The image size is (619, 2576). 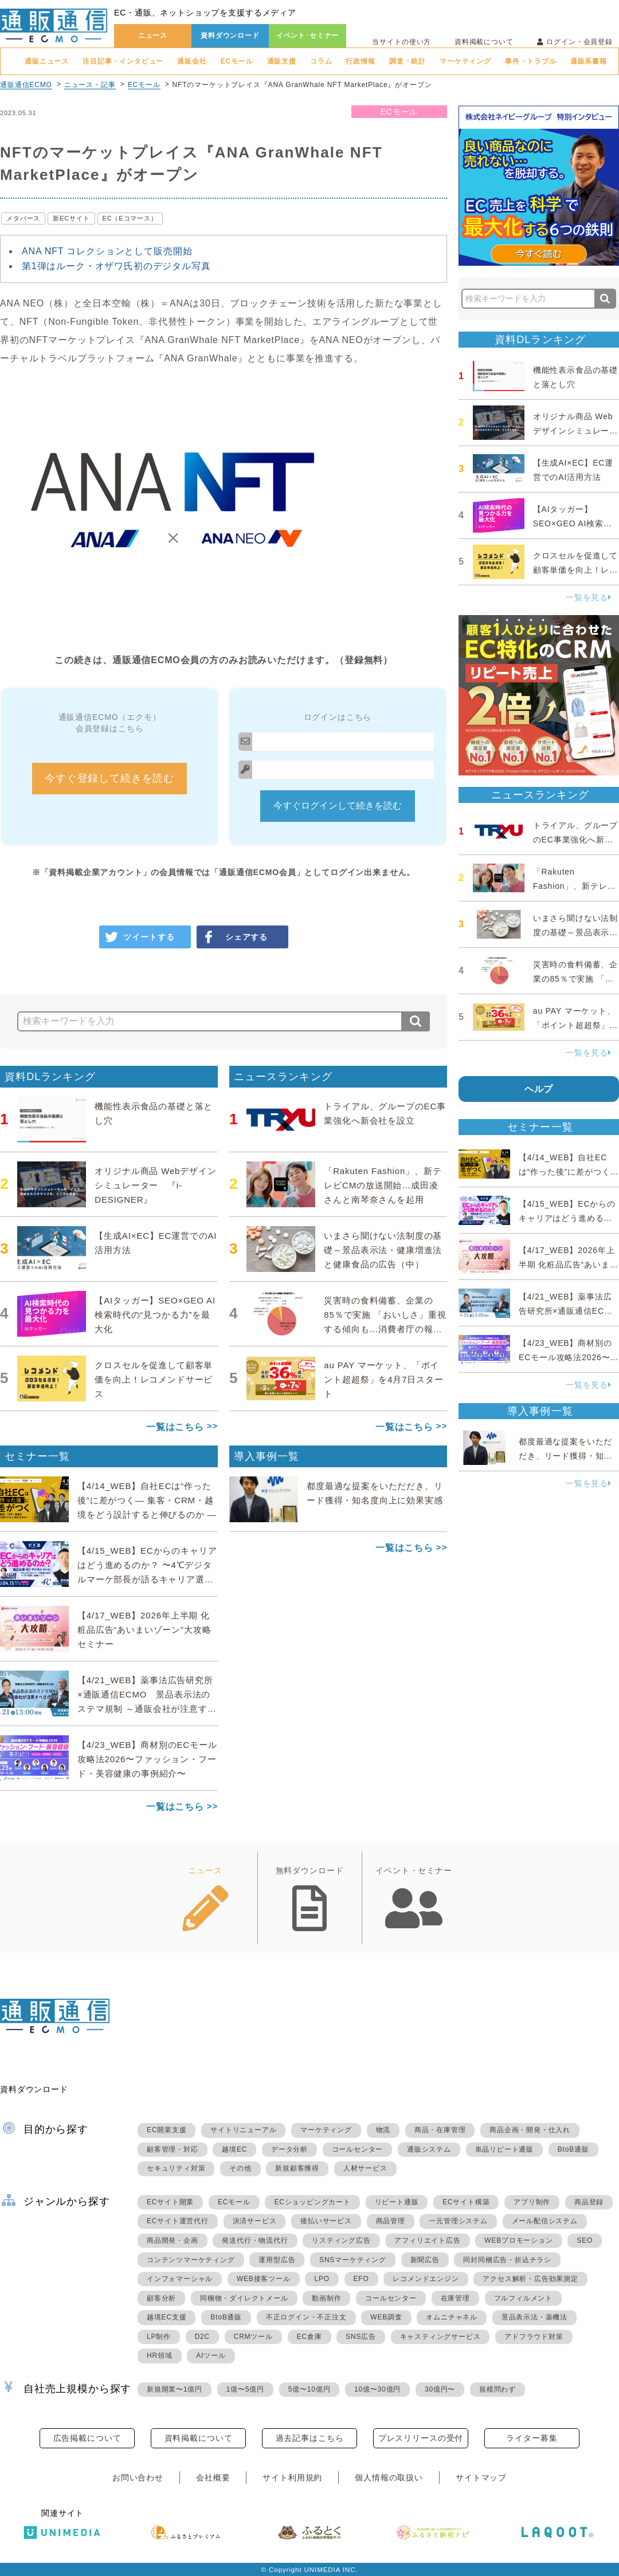 What do you see at coordinates (440, 2389) in the screenshot?
I see `30億円〜` at bounding box center [440, 2389].